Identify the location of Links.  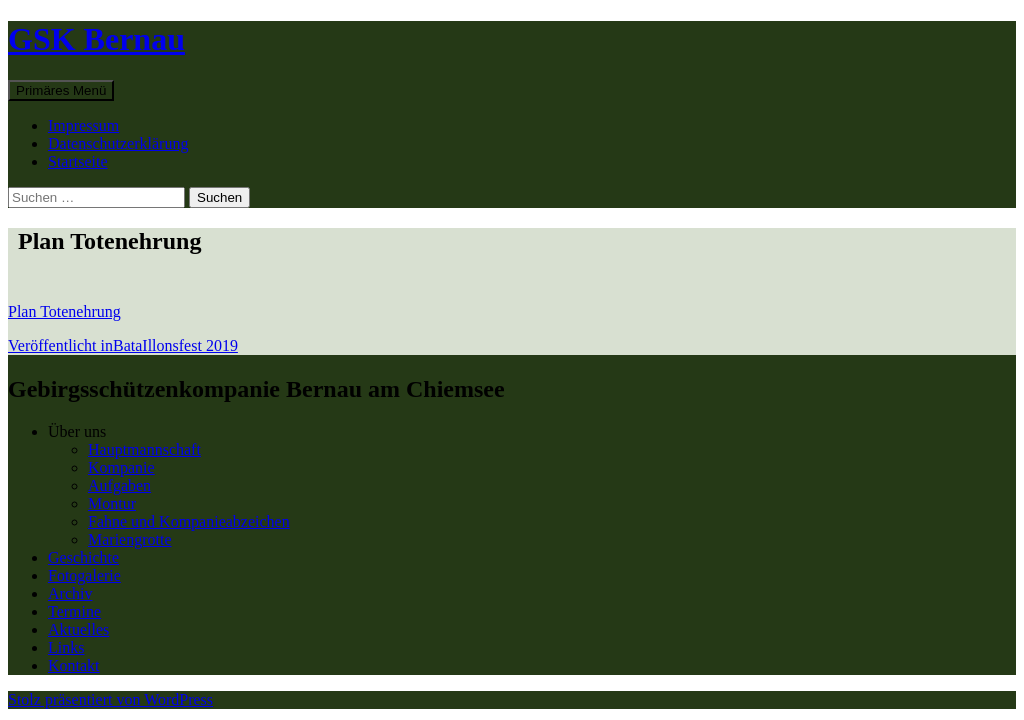
(66, 647).